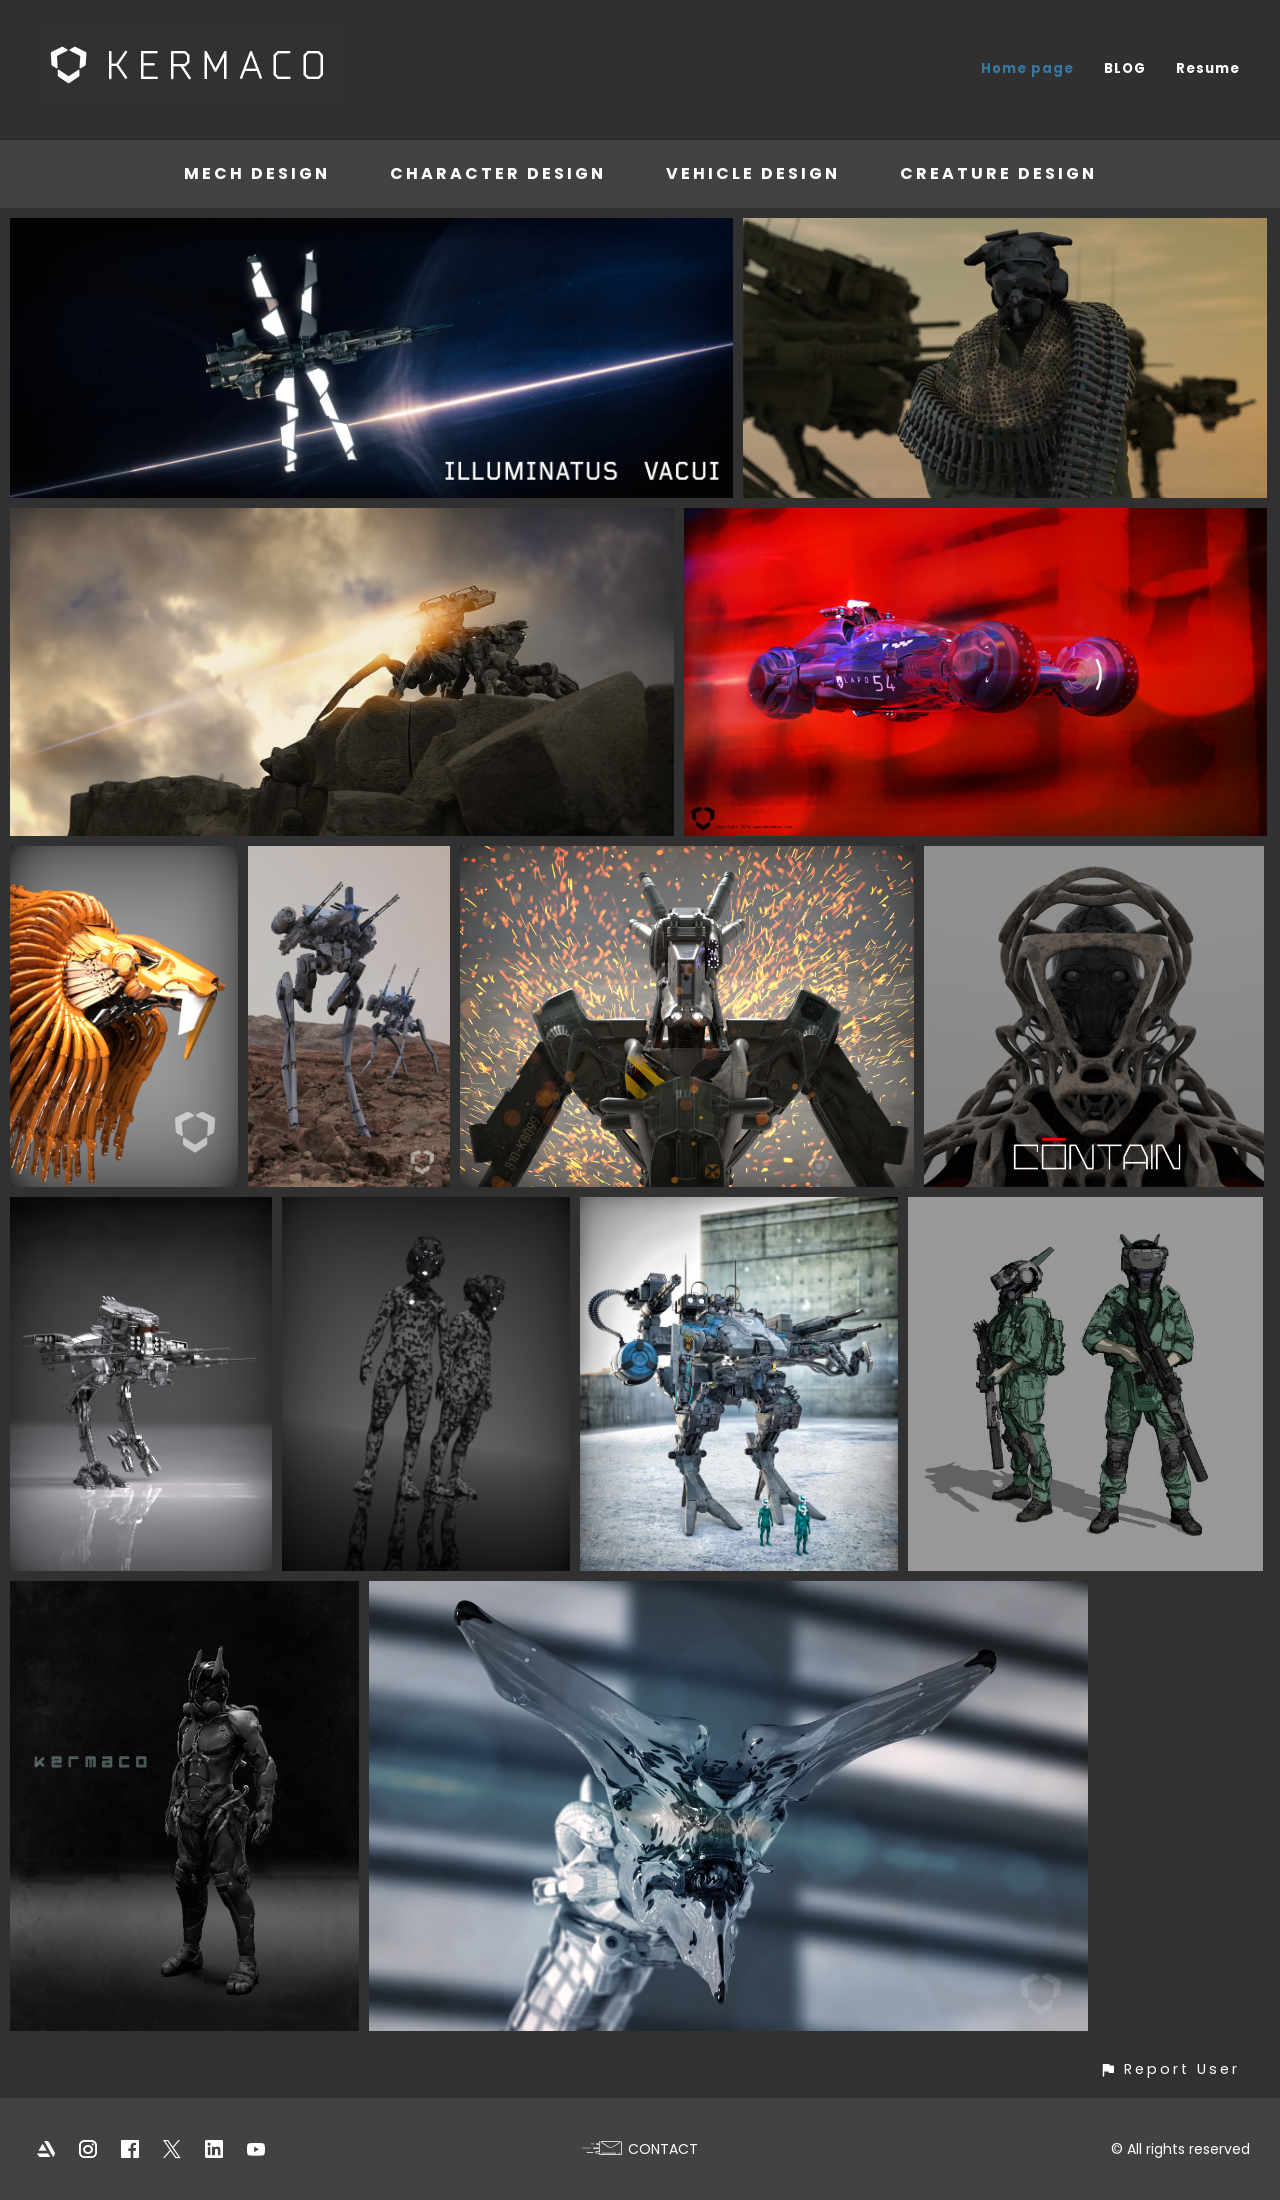 The height and width of the screenshot is (2200, 1280). What do you see at coordinates (498, 173) in the screenshot?
I see `Character Design` at bounding box center [498, 173].